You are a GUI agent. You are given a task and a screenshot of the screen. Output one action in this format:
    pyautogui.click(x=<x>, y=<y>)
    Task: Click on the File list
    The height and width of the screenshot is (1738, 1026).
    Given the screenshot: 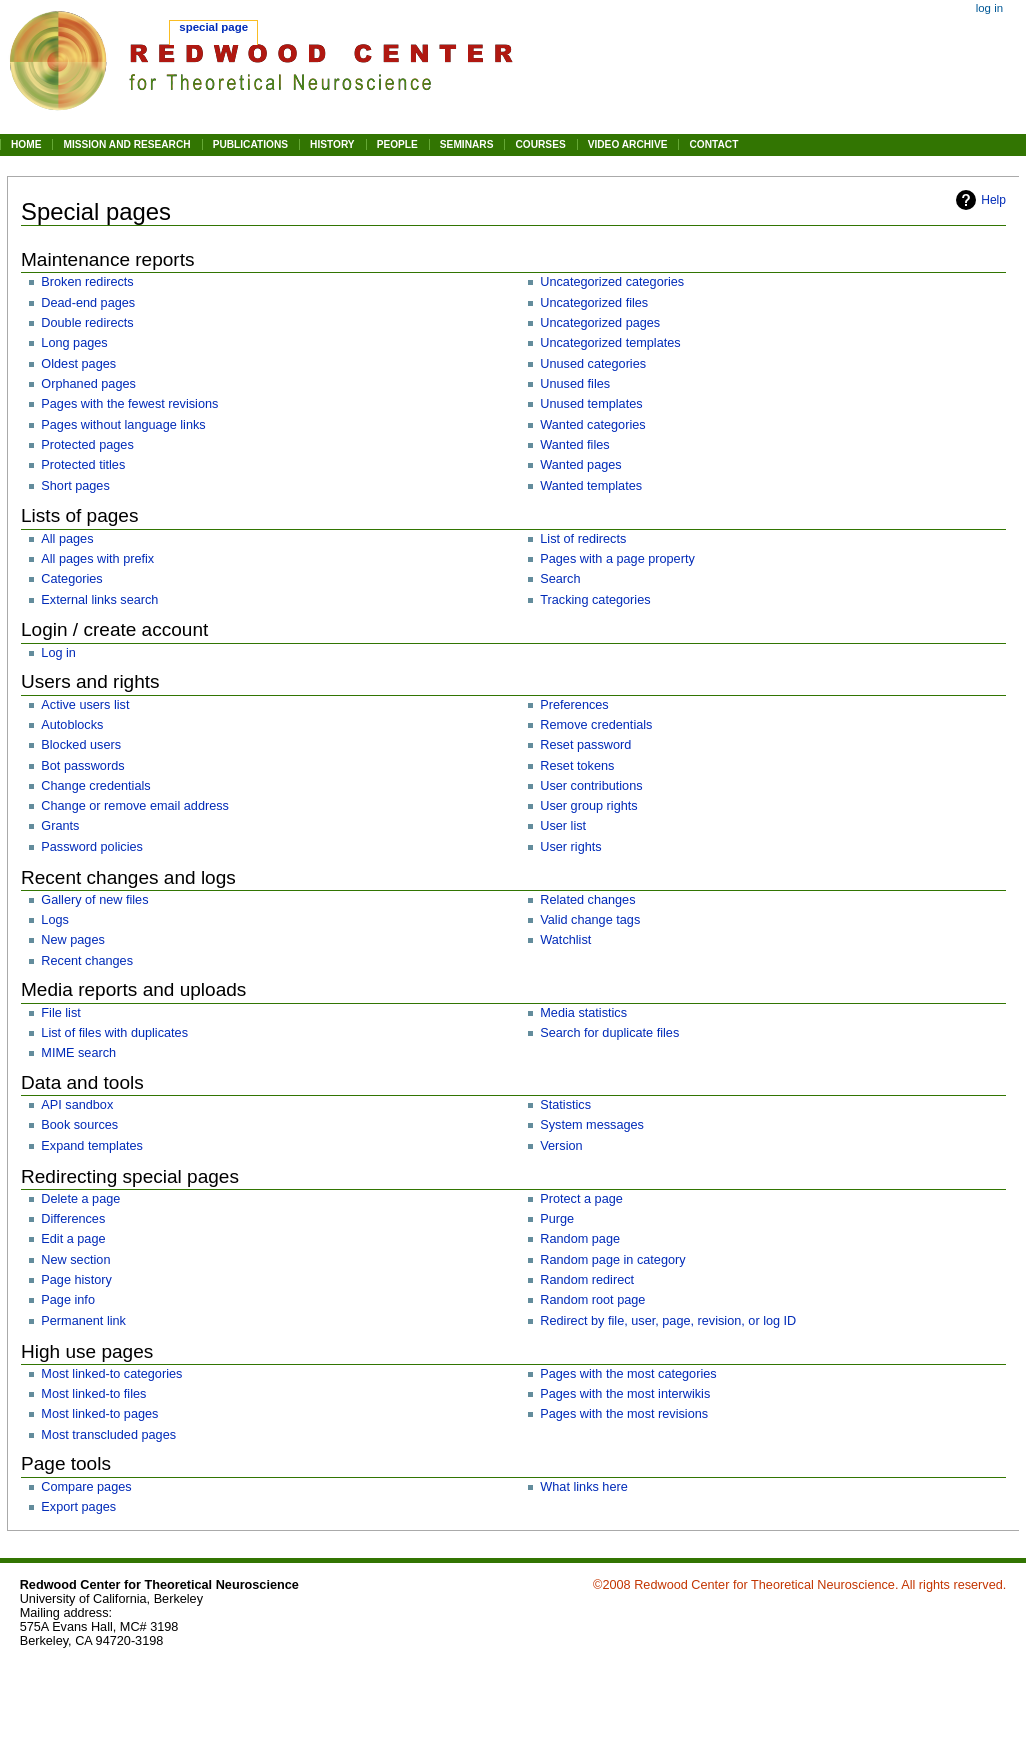 What is the action you would take?
    pyautogui.click(x=60, y=1013)
    